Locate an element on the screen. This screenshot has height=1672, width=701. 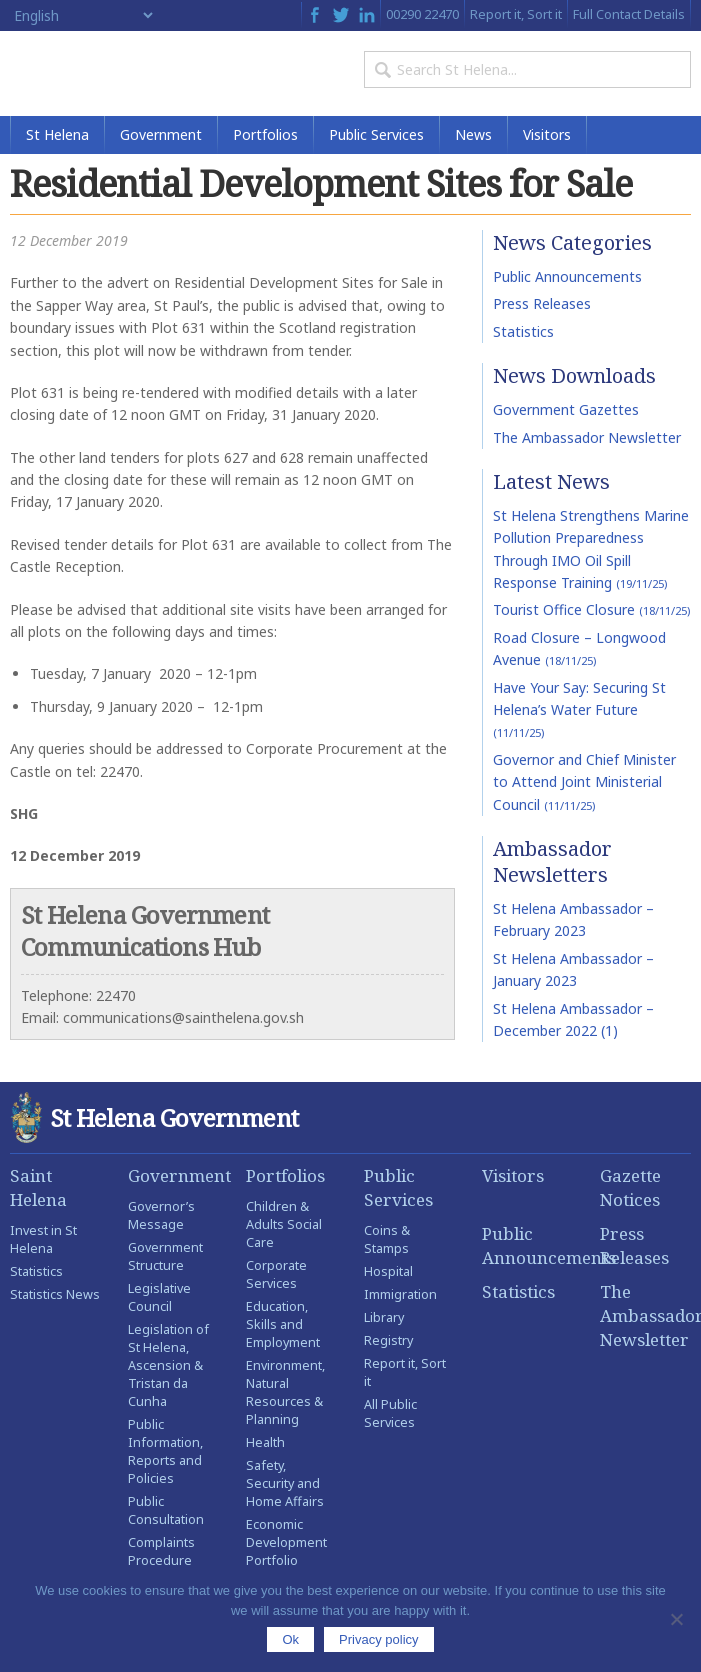
Hospital is located at coordinates (388, 1271).